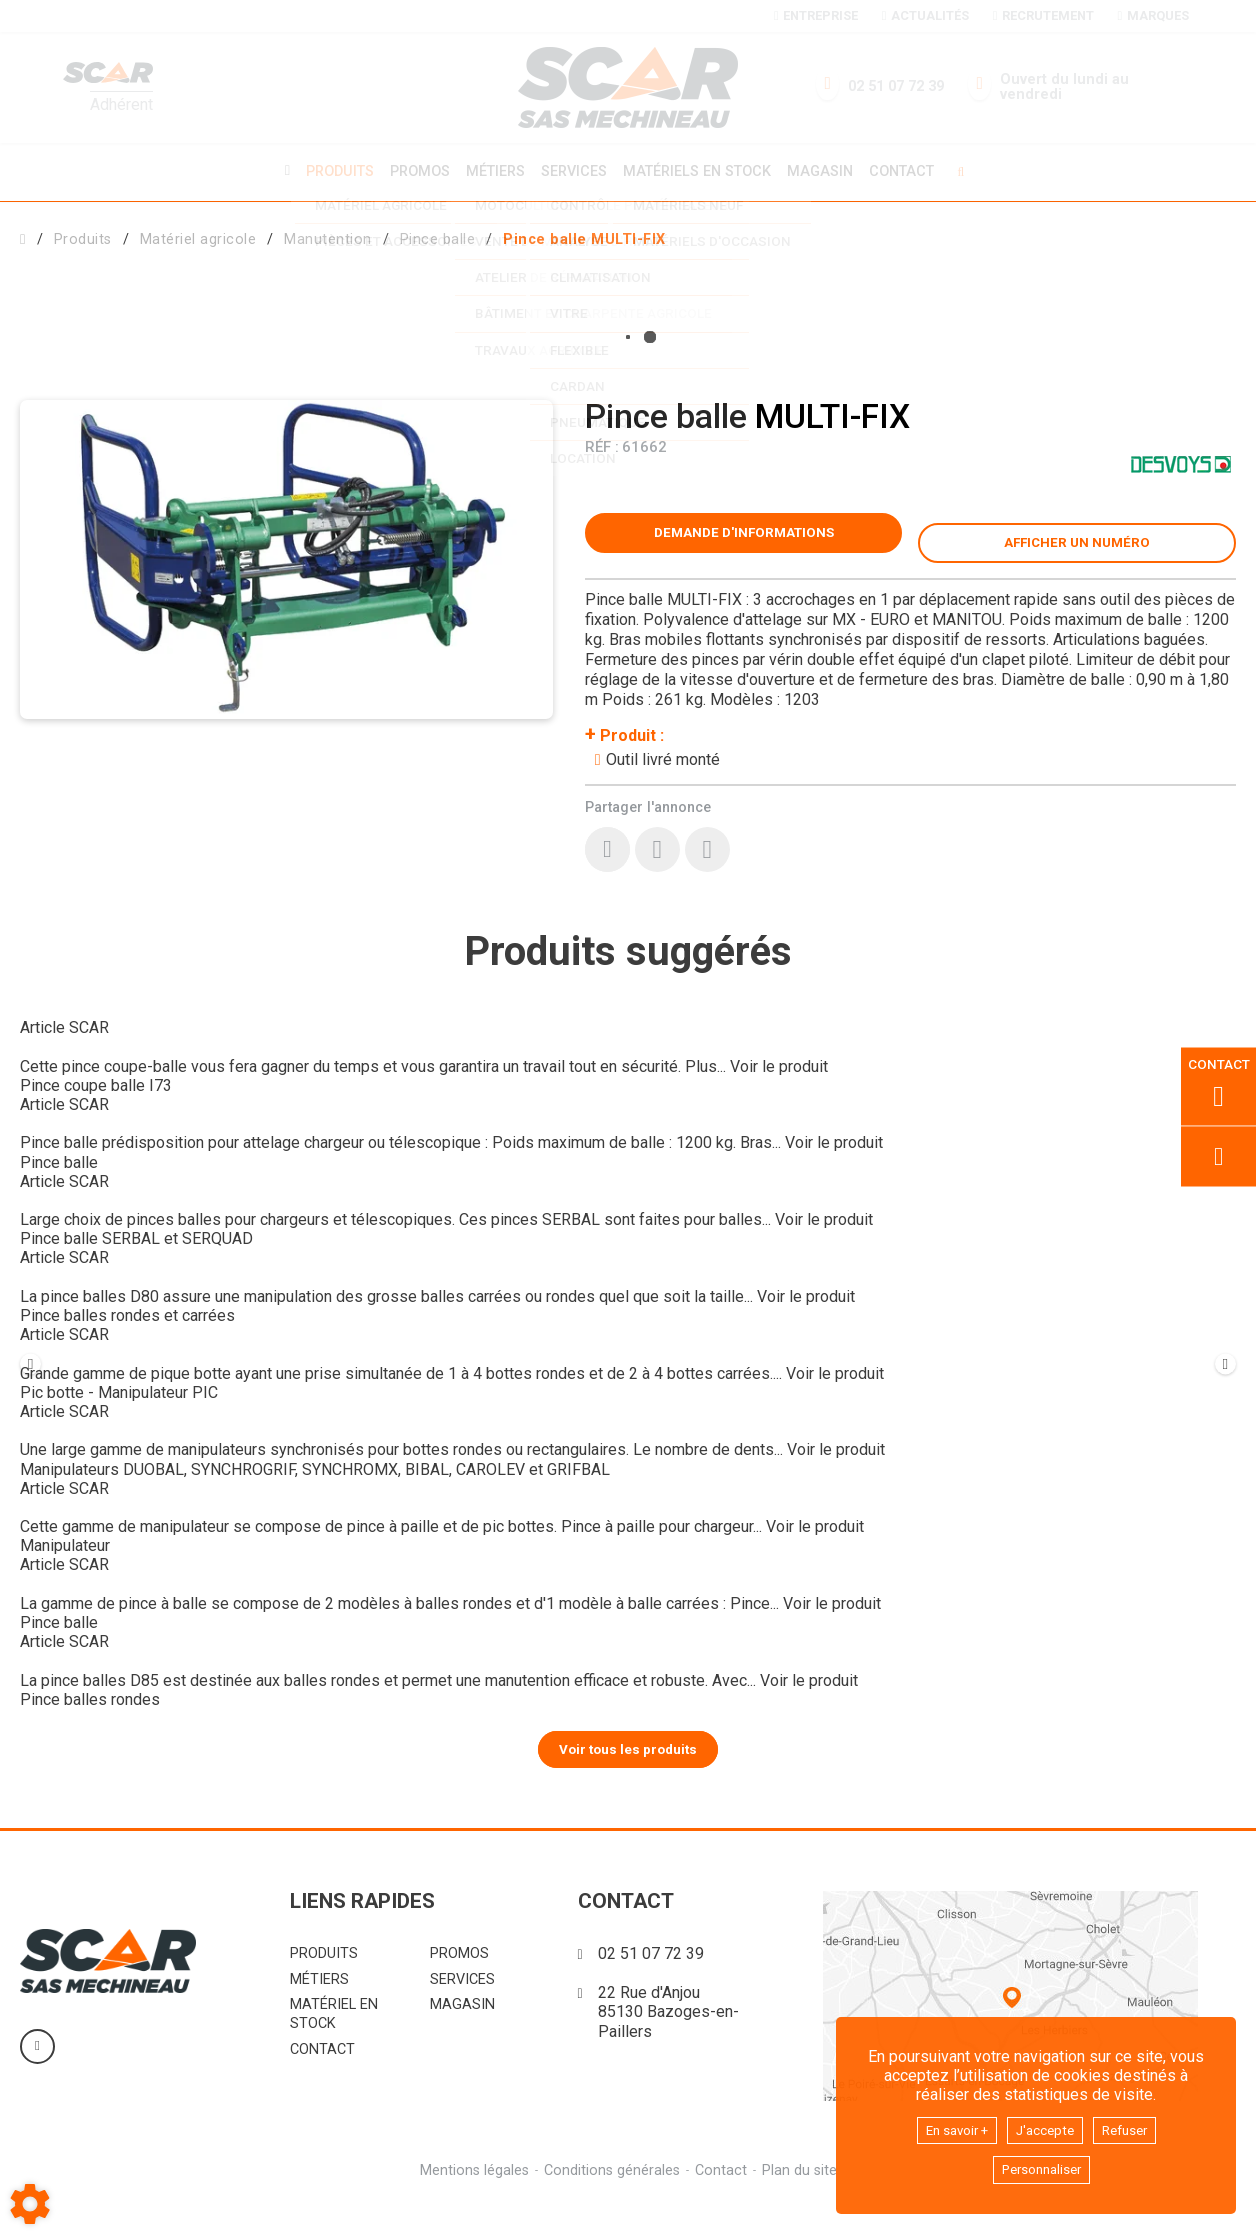 The height and width of the screenshot is (2234, 1256). What do you see at coordinates (471, 2202) in the screenshot?
I see `Mentions légales` at bounding box center [471, 2202].